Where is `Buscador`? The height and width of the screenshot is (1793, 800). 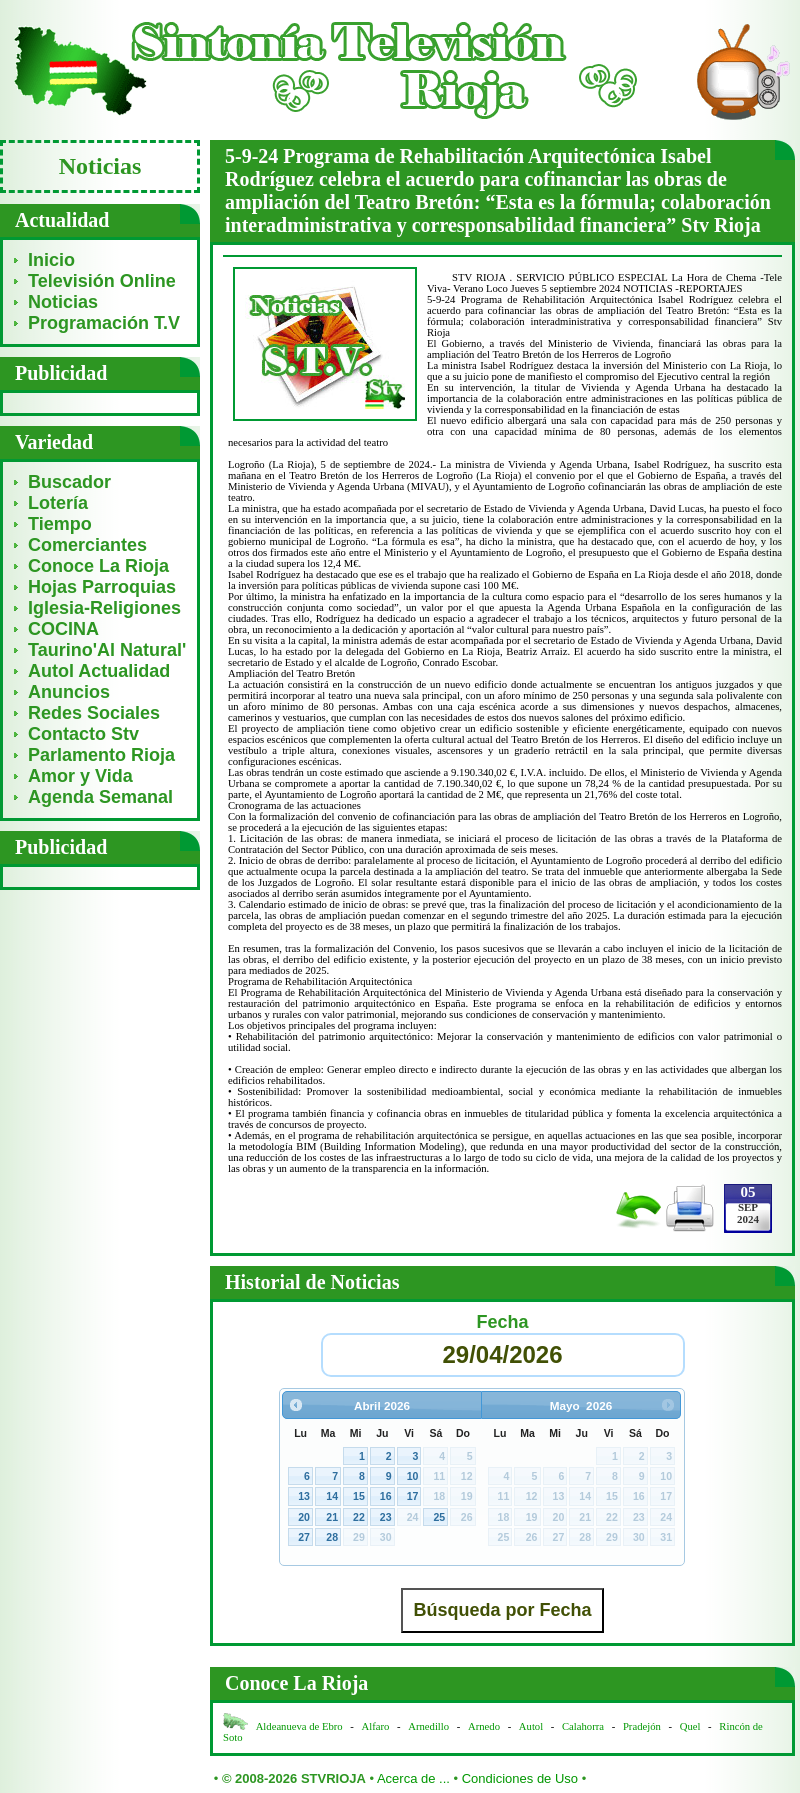
Buscador is located at coordinates (69, 482).